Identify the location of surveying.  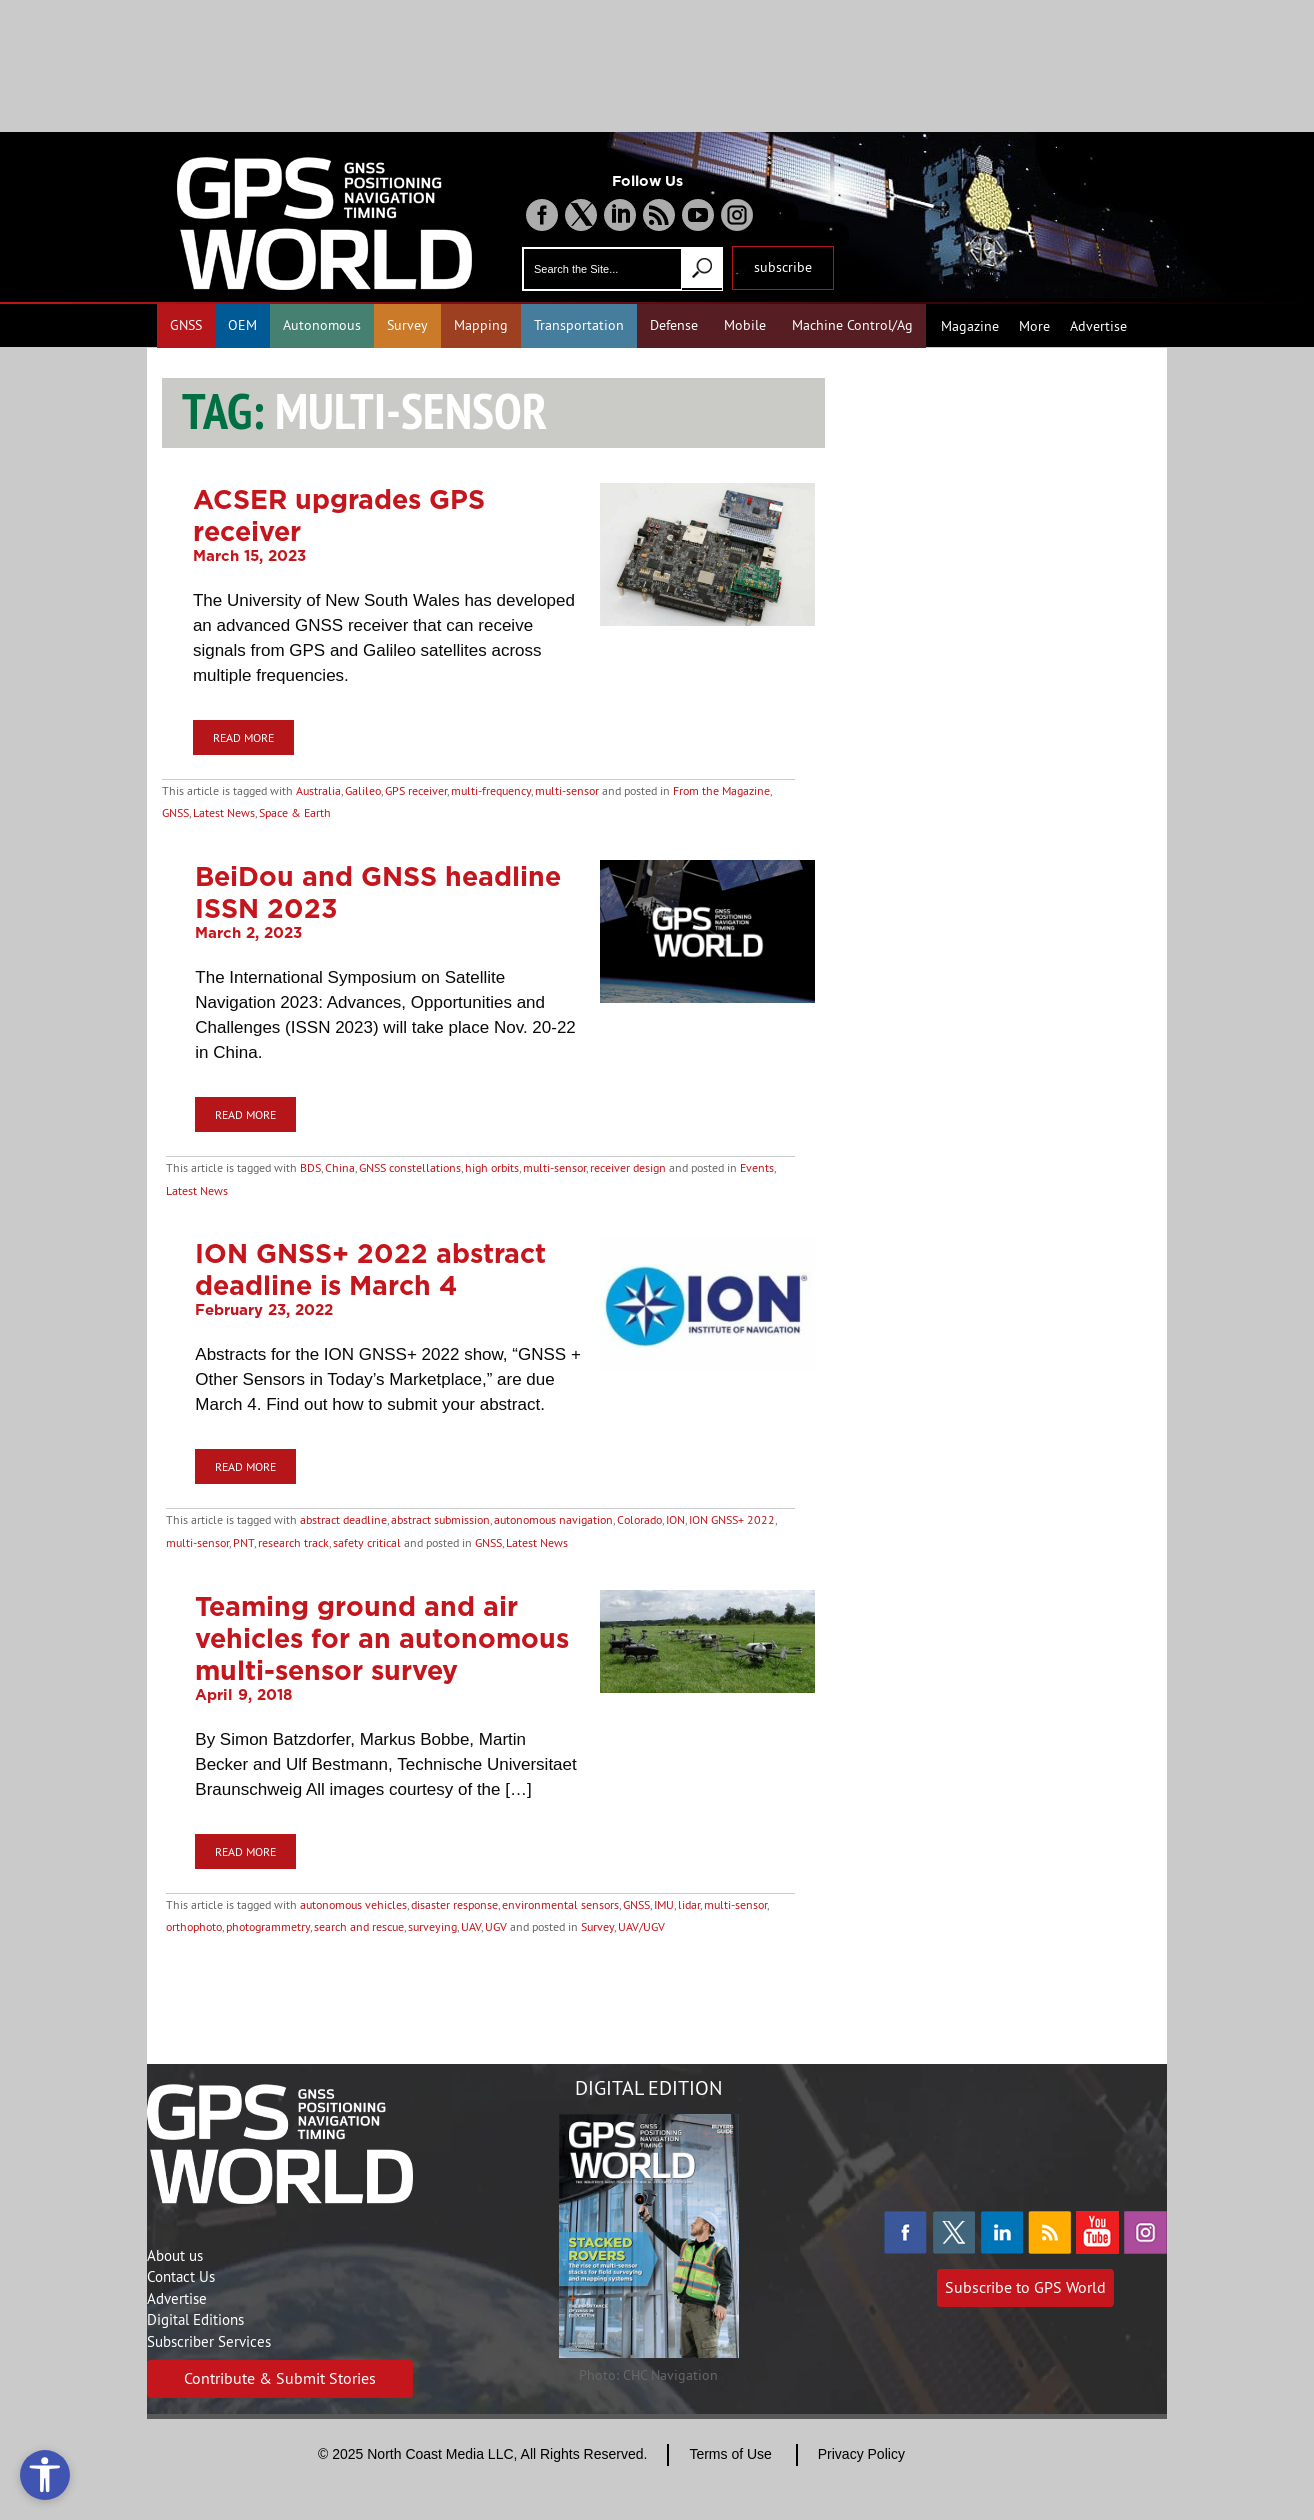
(432, 1926).